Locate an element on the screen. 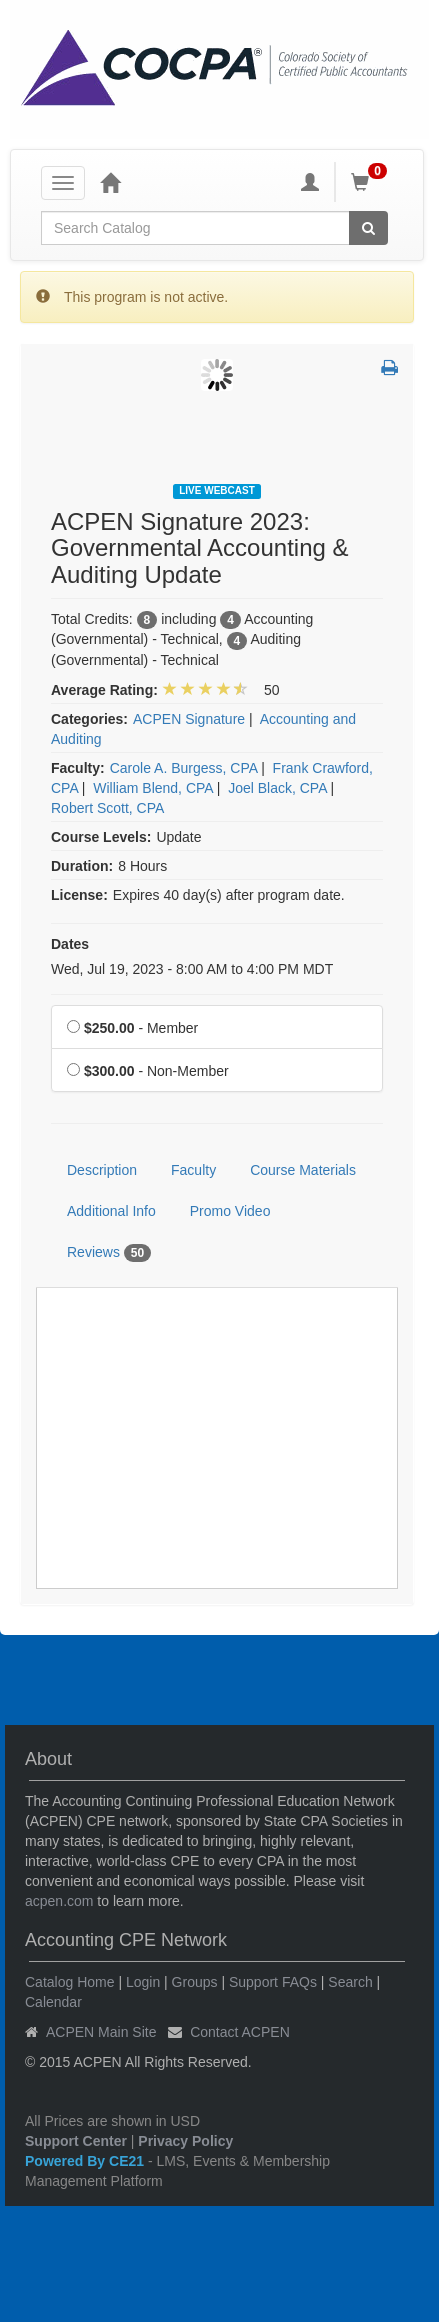 The width and height of the screenshot is (439, 2322). [Shopping Cart] is located at coordinates (372, 182).